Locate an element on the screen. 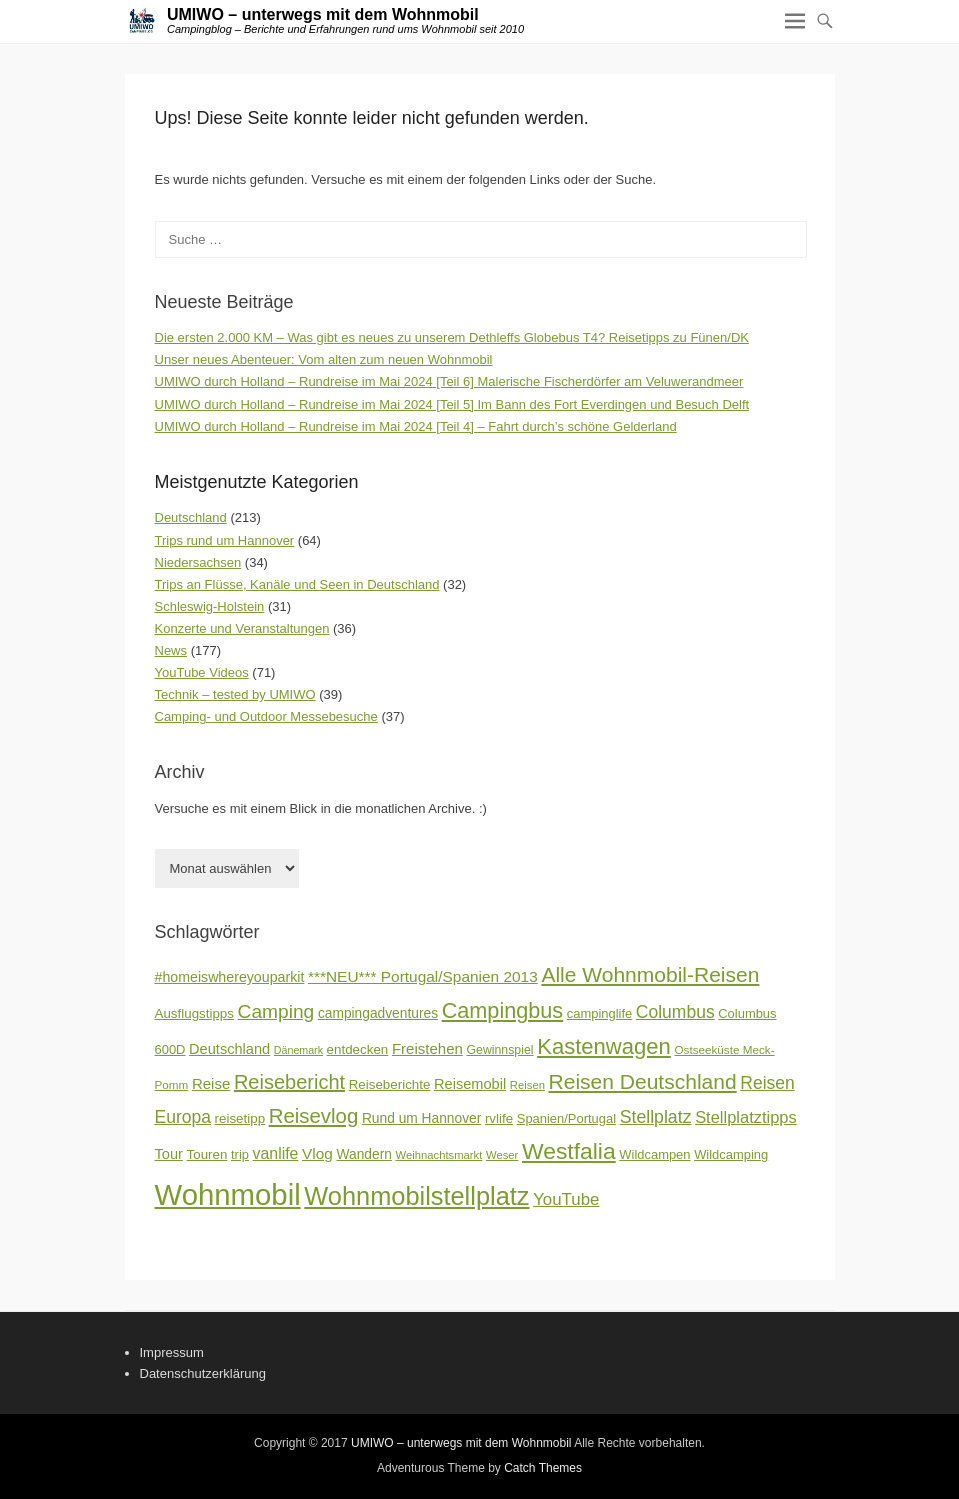 The width and height of the screenshot is (959, 1499). Wildcampen [Wildcampen (17 Einträge)] is located at coordinates (654, 1154).